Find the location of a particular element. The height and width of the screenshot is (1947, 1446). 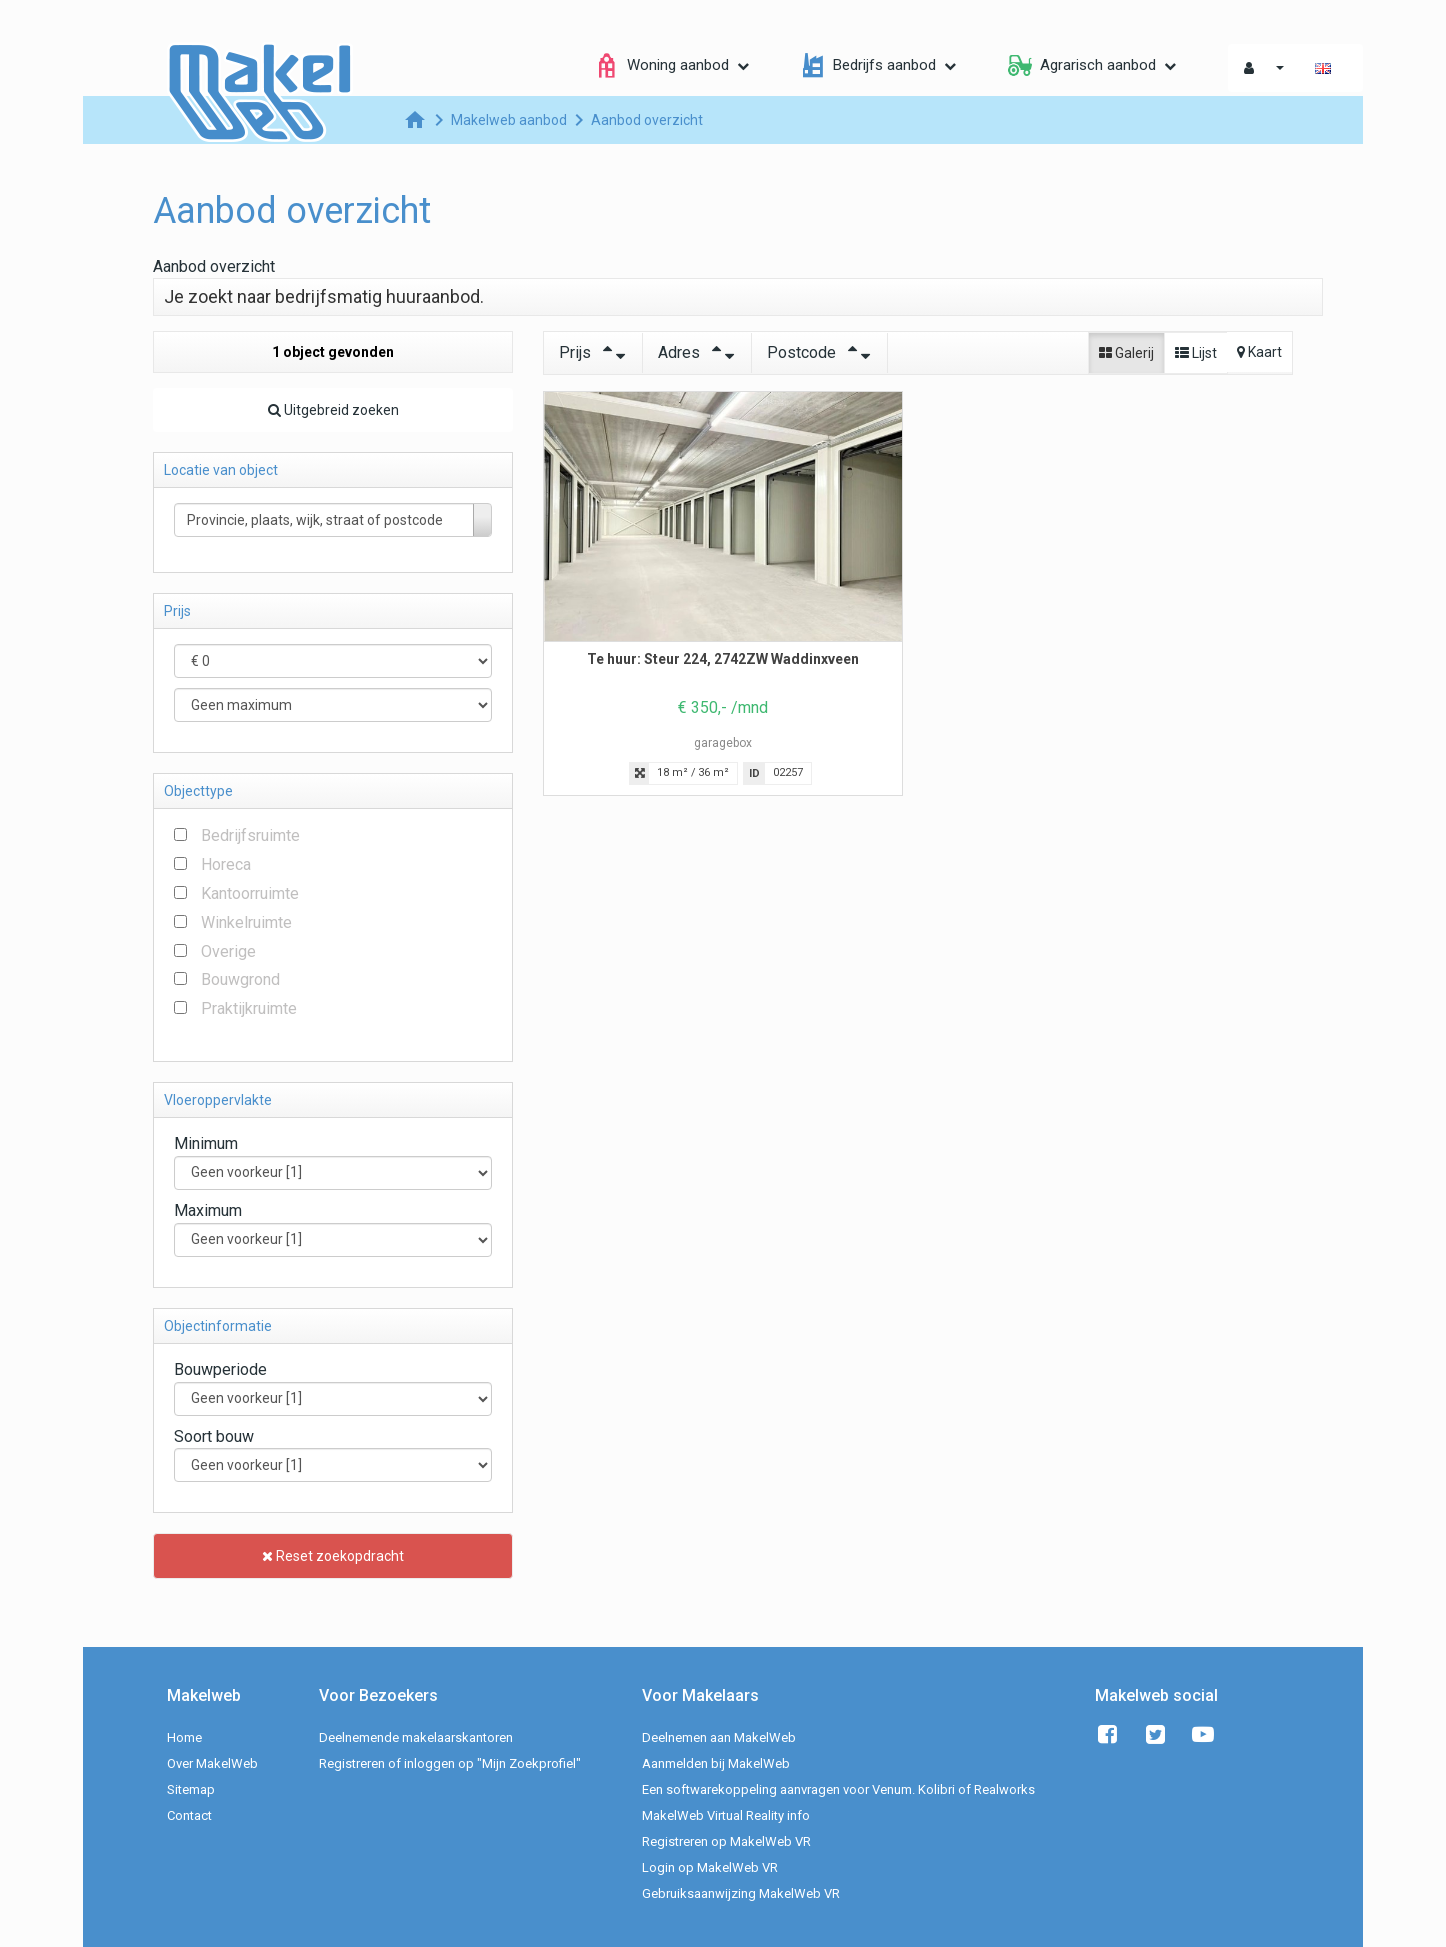

MakelWeb Virtual Reality info is located at coordinates (726, 1815).